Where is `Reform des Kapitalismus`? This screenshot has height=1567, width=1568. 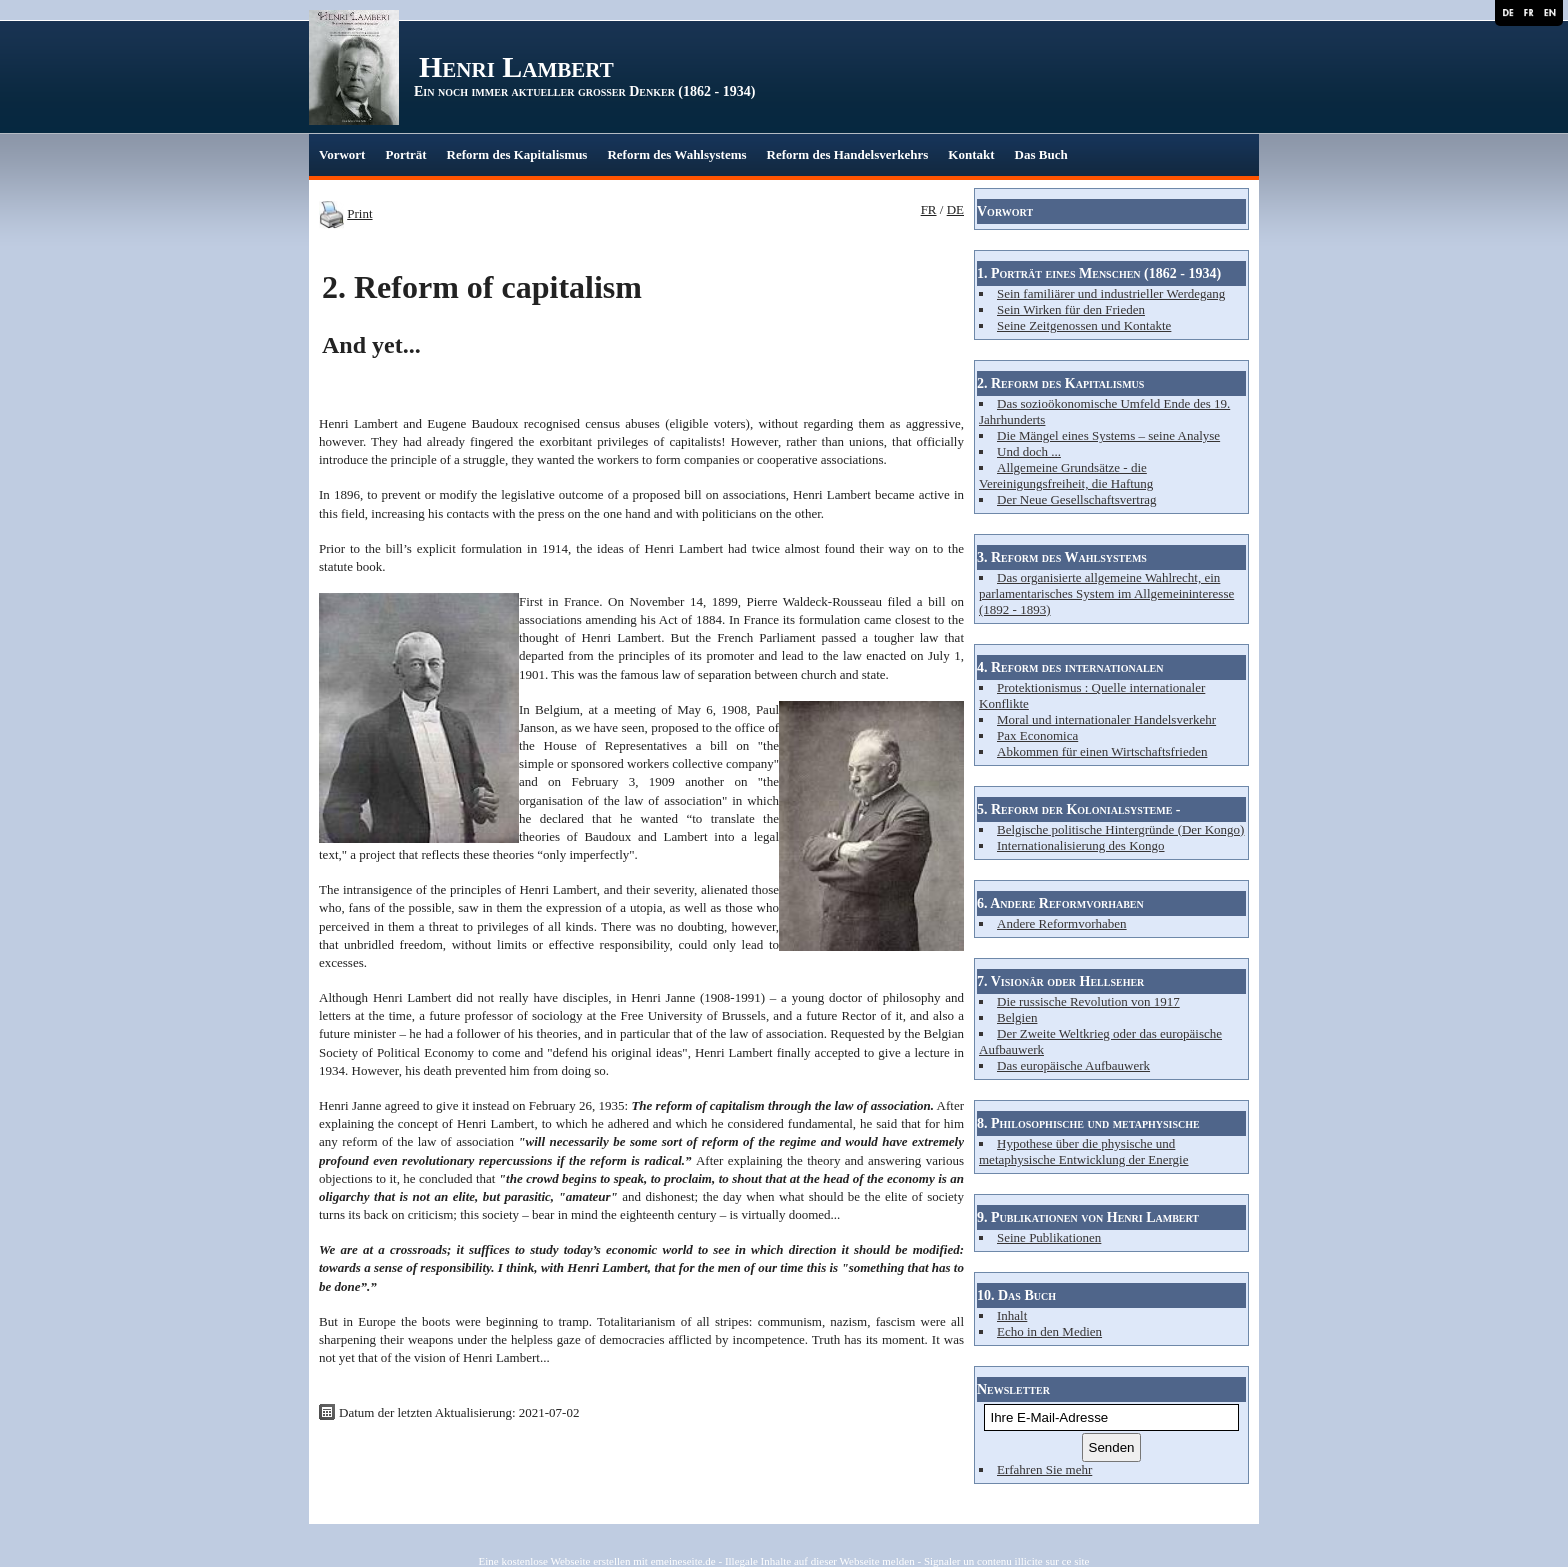 Reform des Kapitalismus is located at coordinates (517, 154).